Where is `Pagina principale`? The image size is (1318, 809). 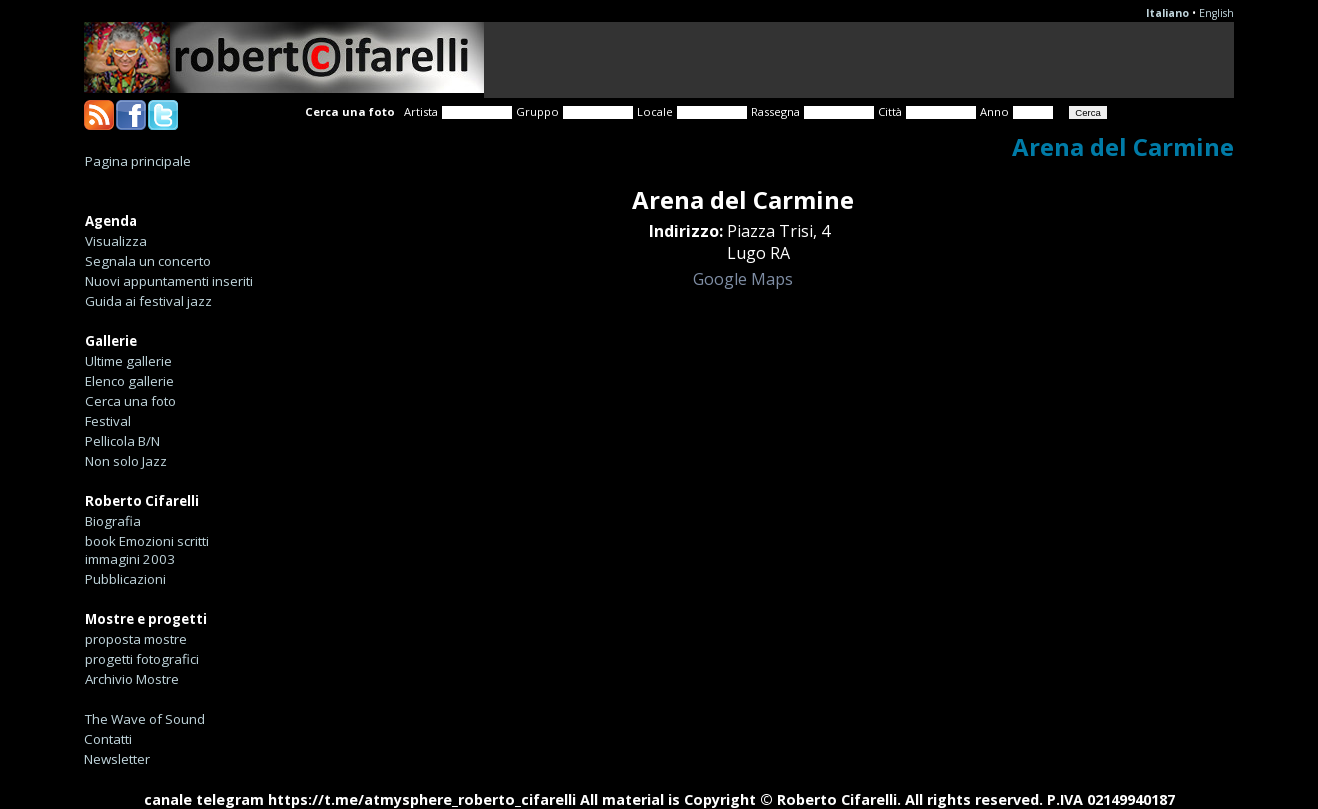
Pagina principale is located at coordinates (138, 161).